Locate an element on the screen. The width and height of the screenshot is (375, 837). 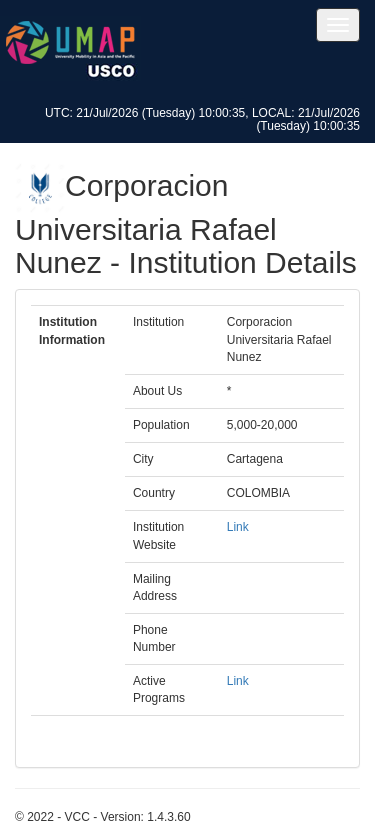
Link is located at coordinates (238, 527).